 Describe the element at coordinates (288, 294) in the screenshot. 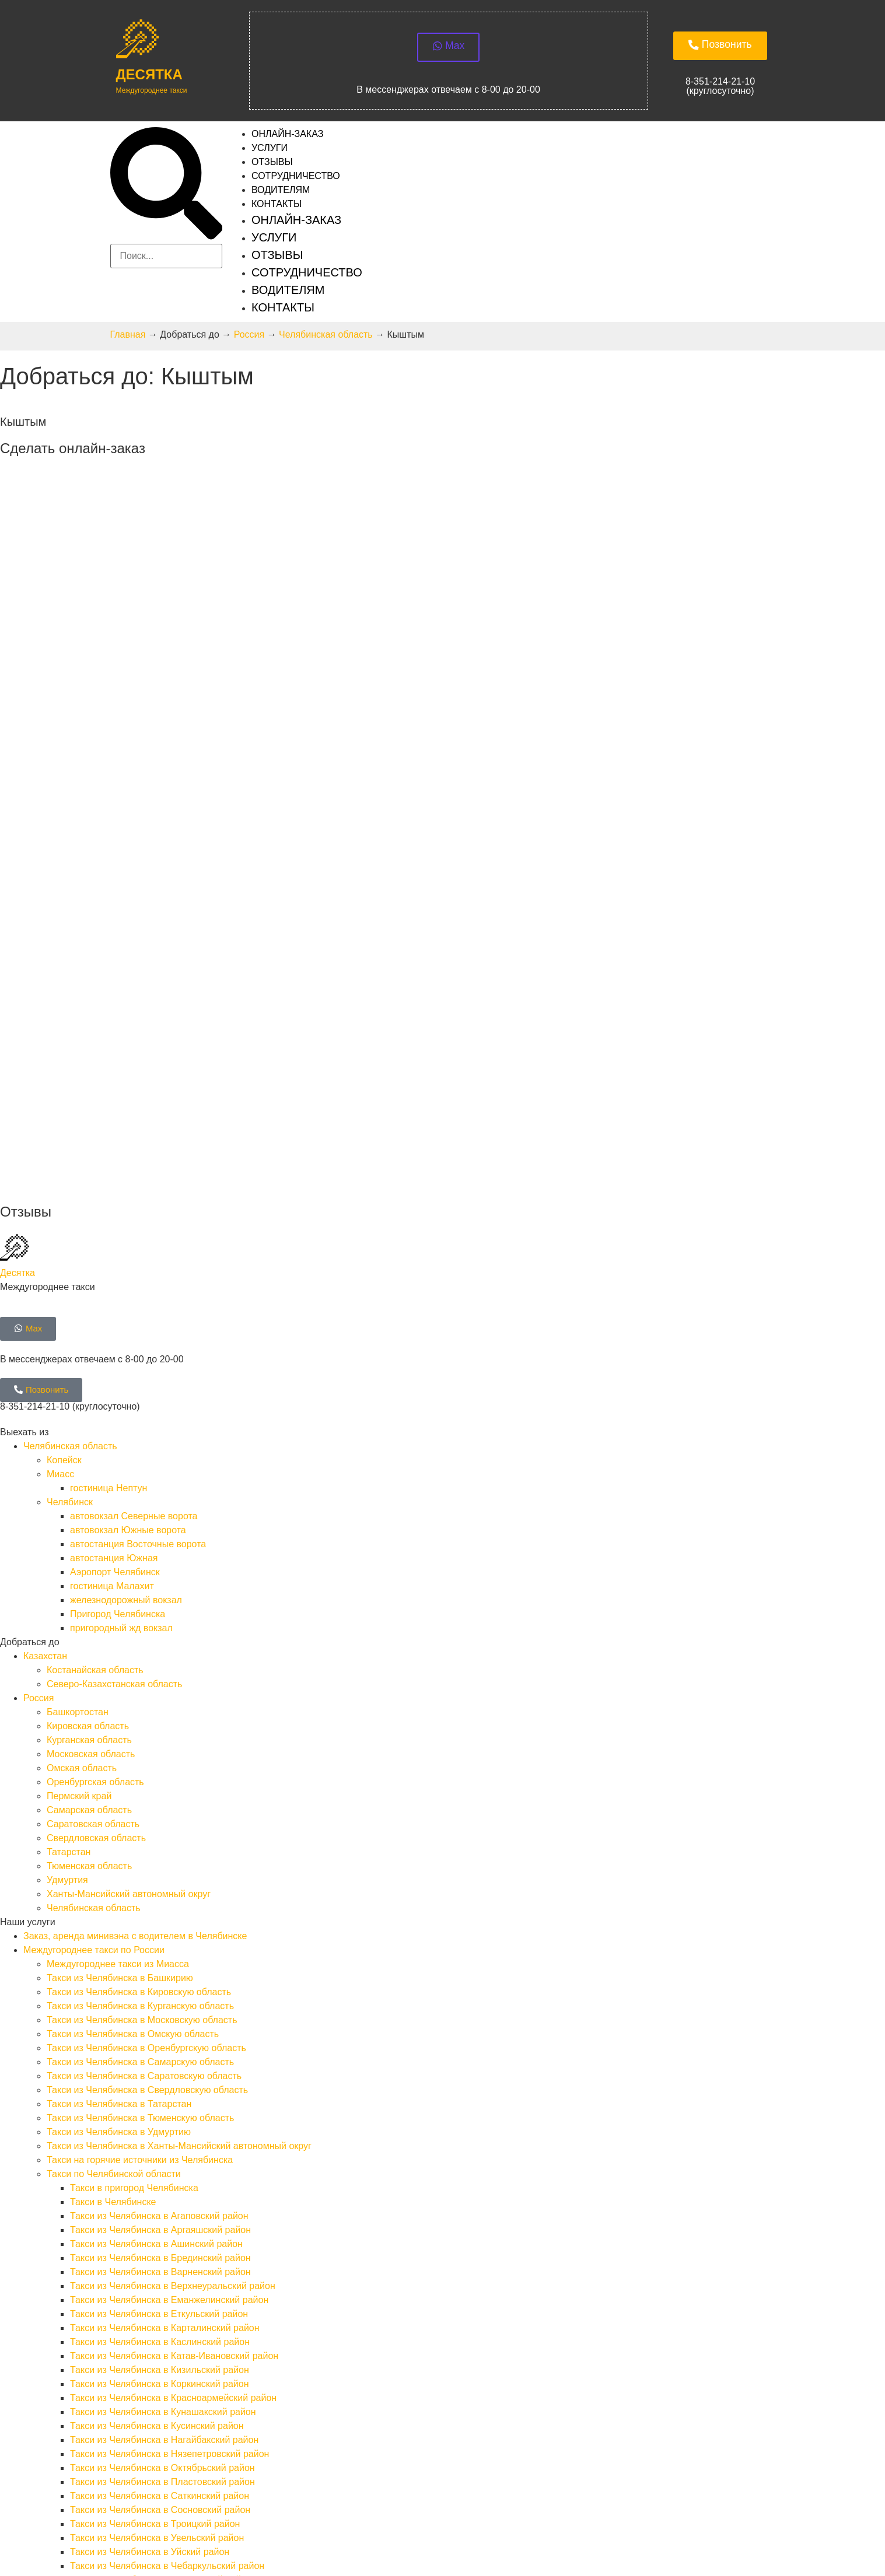

I see `Водителям` at that location.